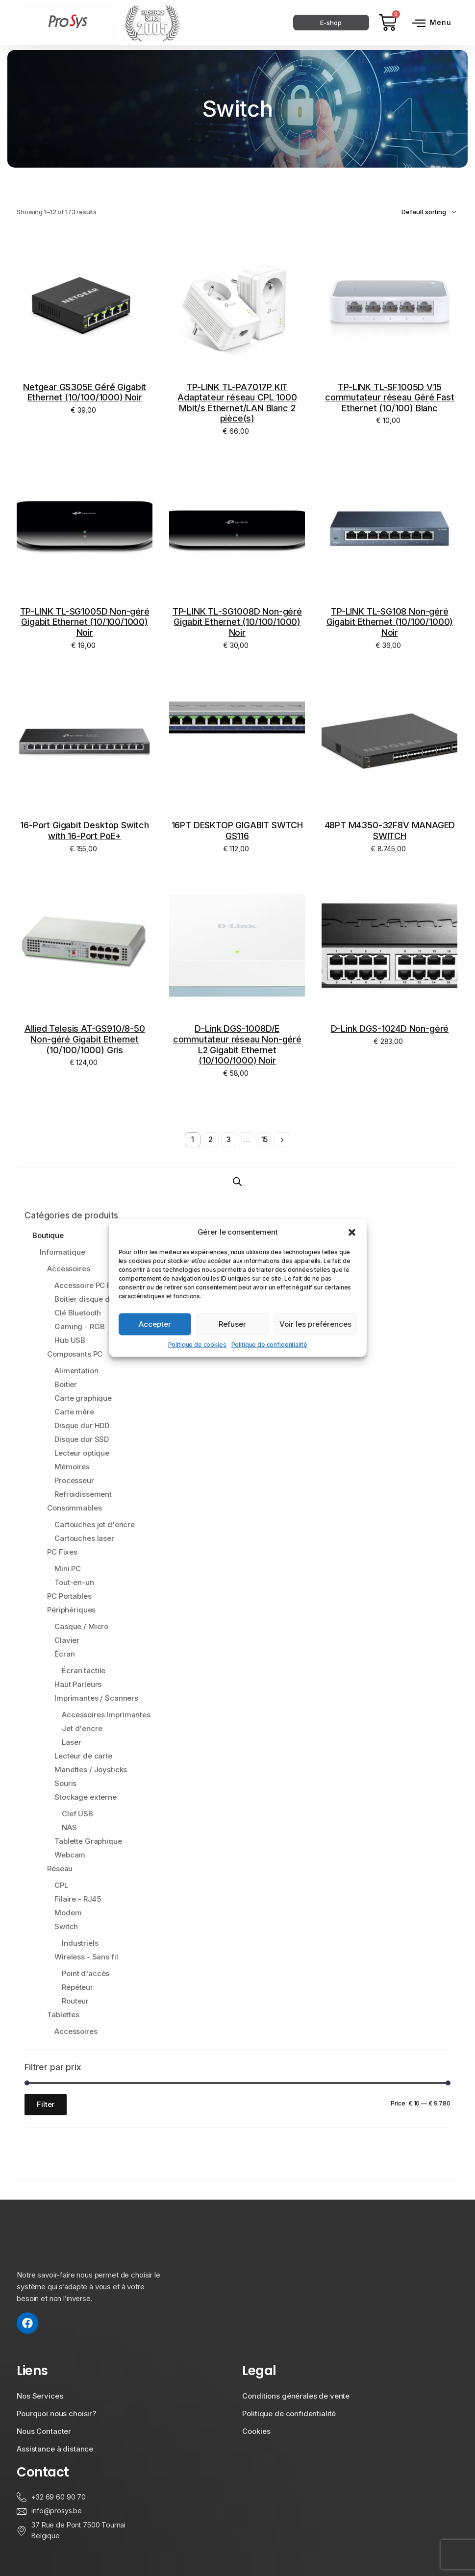 This screenshot has width=475, height=2576. Describe the element at coordinates (81, 1453) in the screenshot. I see `Lecteur optique` at that location.